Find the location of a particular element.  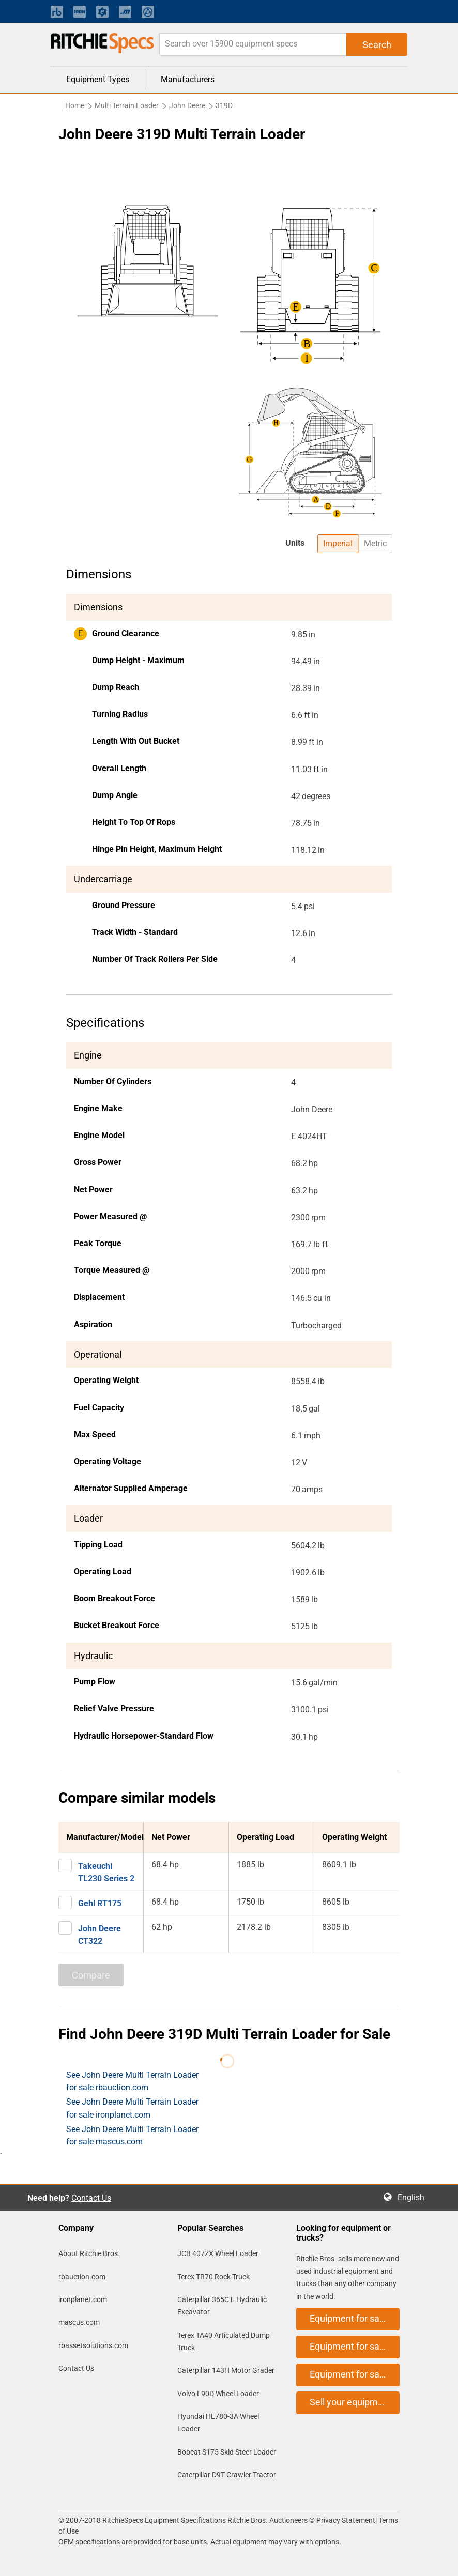

Caterpillar 143H Motor Grader is located at coordinates (225, 2370).